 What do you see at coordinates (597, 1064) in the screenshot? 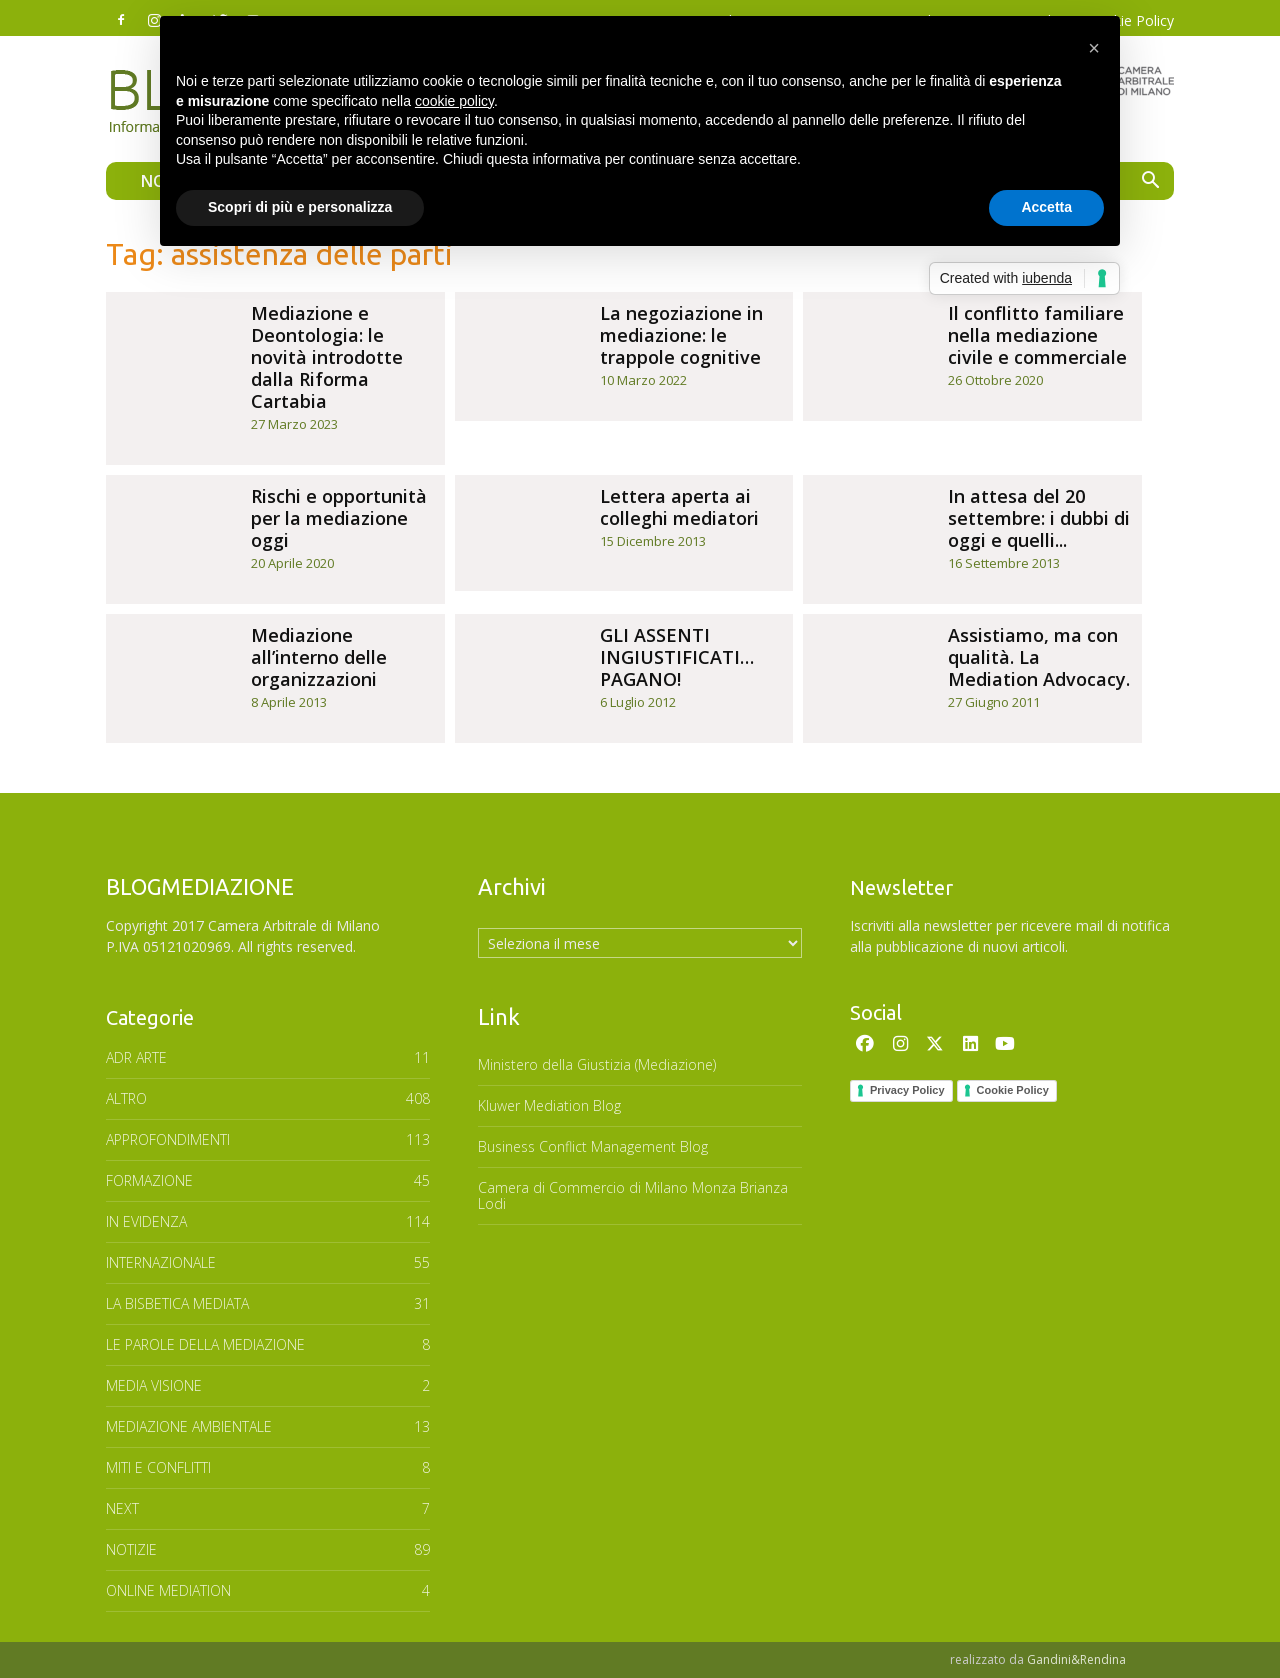
I see `Ministero della Giustizia (Mediazione)` at bounding box center [597, 1064].